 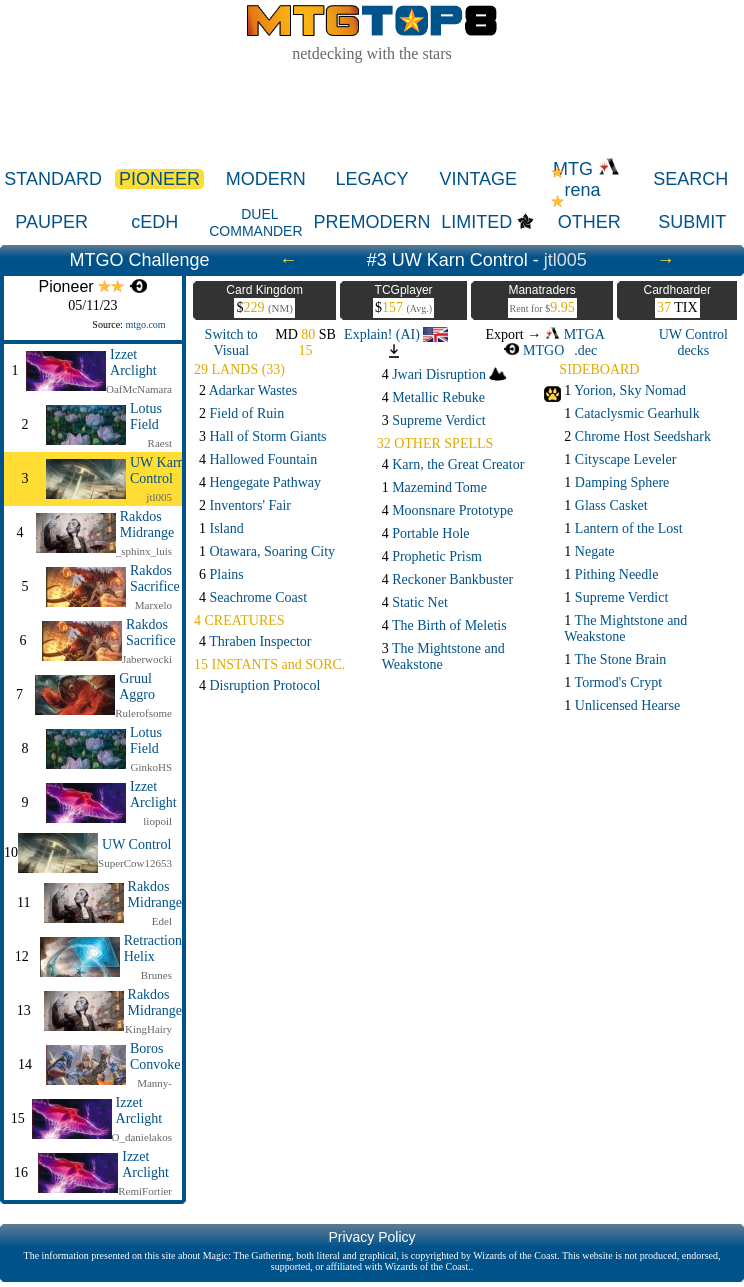 I want to click on Boros Convoke, so click(x=155, y=1056).